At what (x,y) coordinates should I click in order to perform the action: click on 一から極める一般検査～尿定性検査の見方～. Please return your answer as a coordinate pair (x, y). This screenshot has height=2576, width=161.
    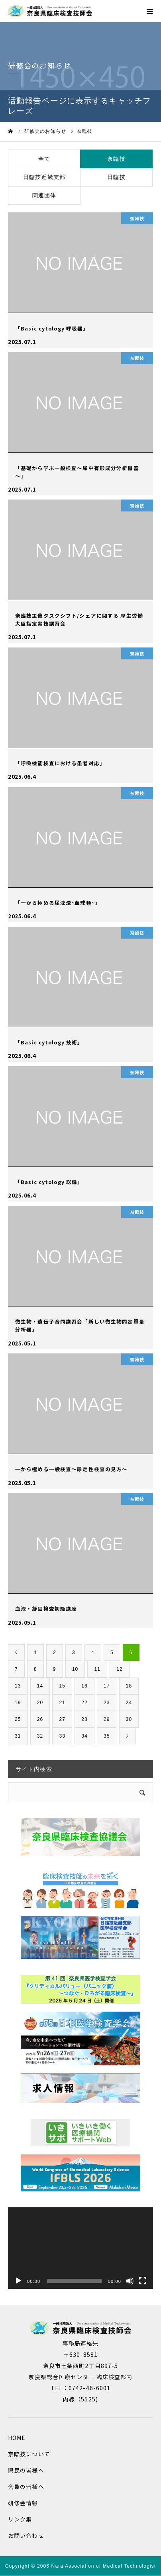
    Looking at the image, I should click on (71, 1469).